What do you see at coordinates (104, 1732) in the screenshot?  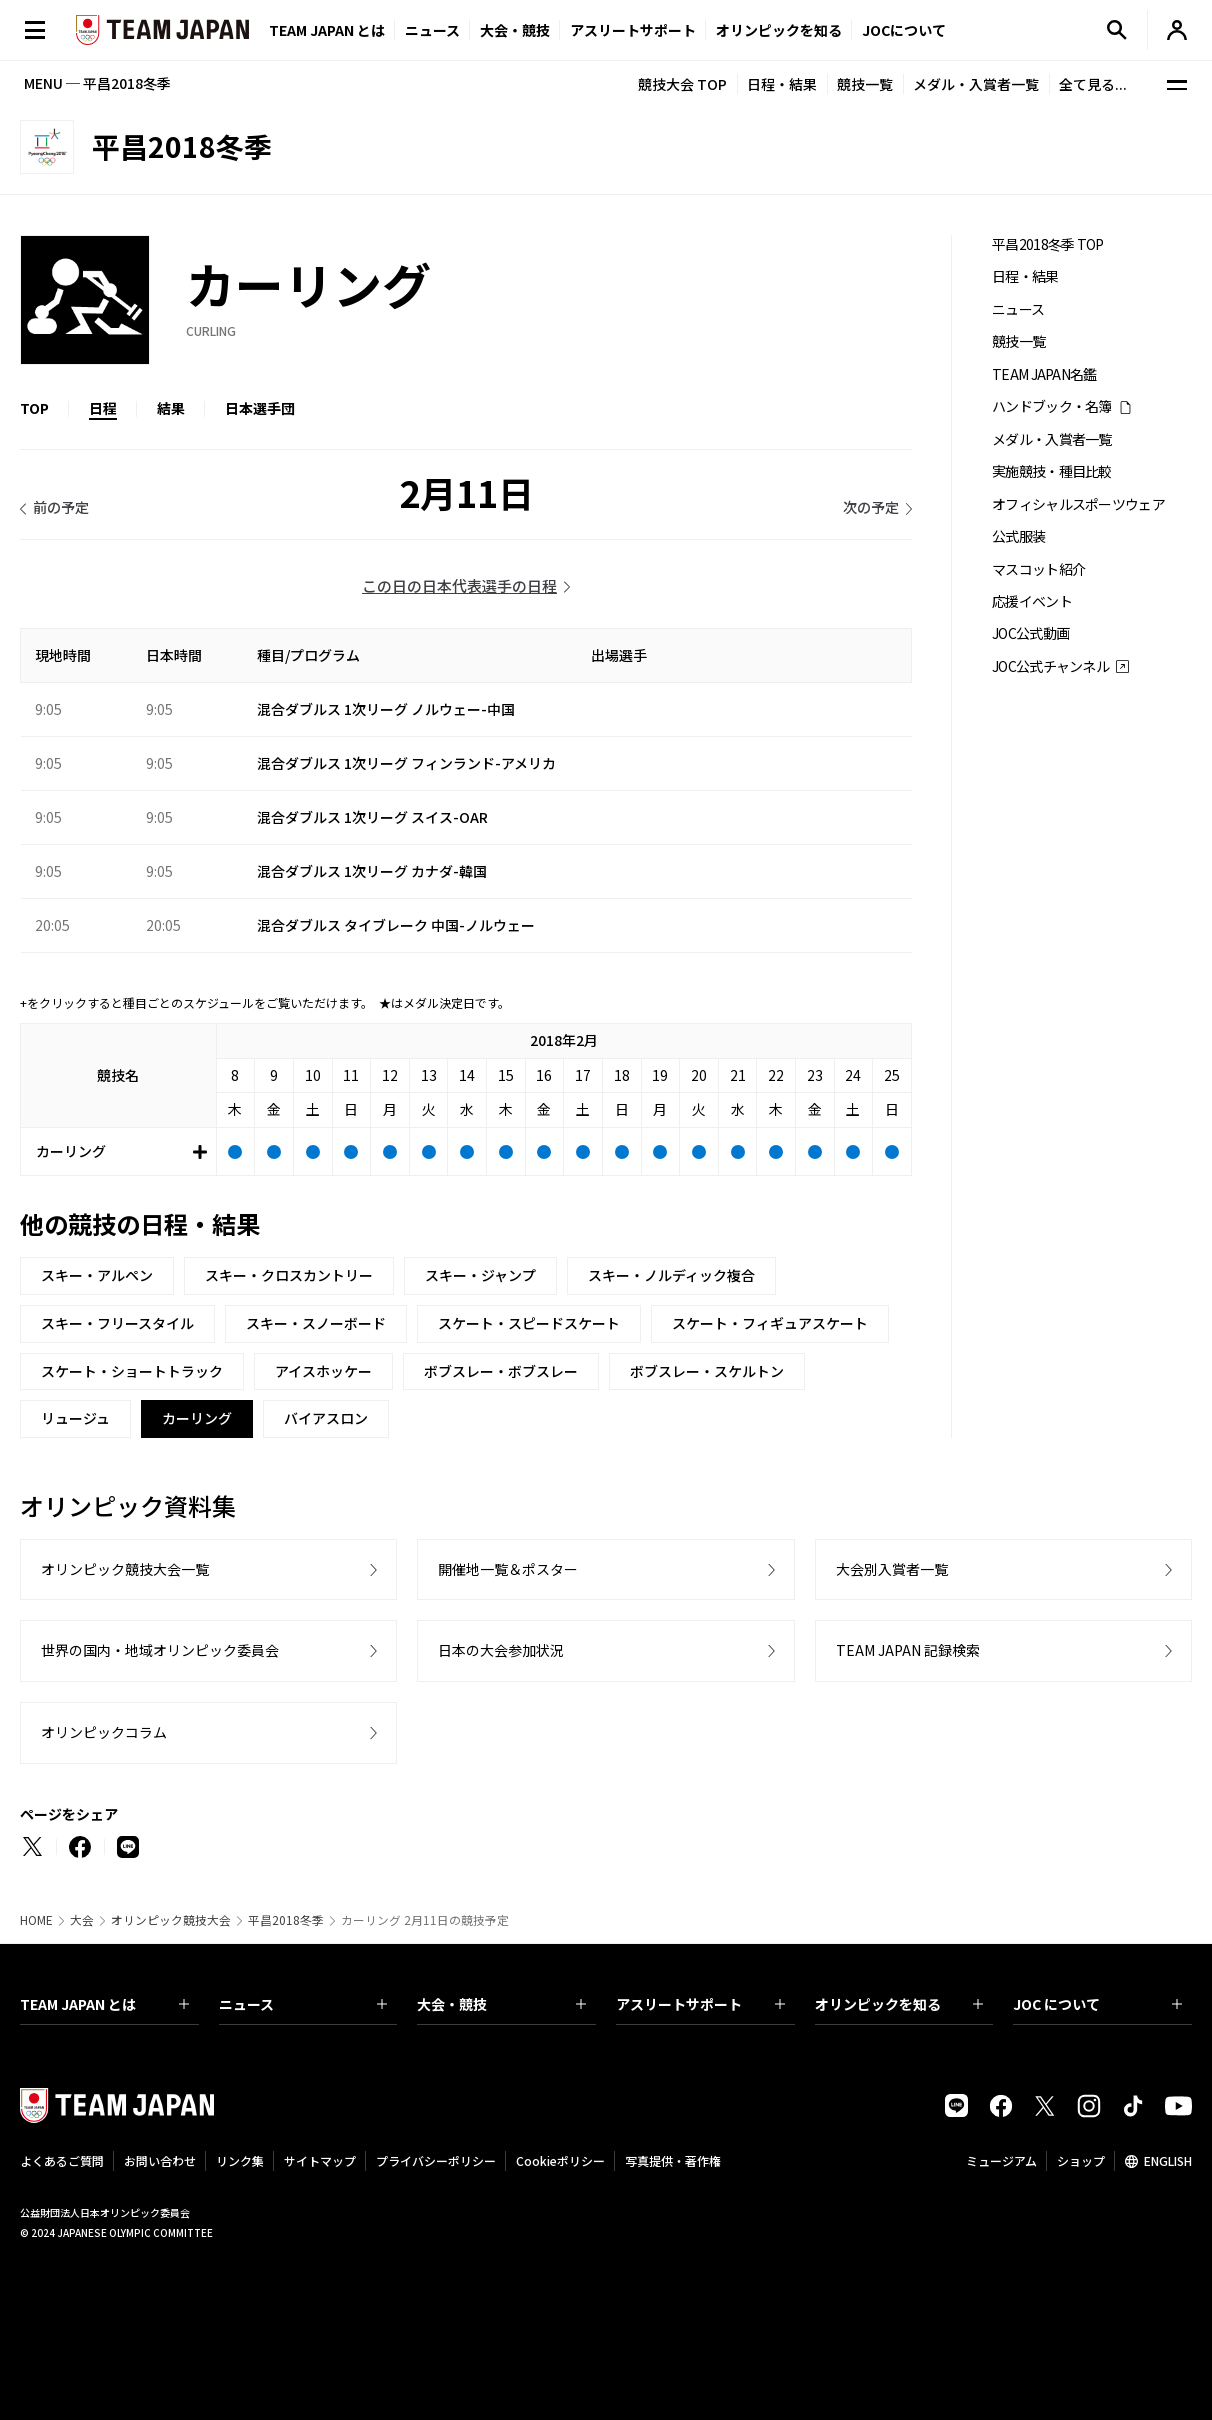 I see `オリンピックコラム` at bounding box center [104, 1732].